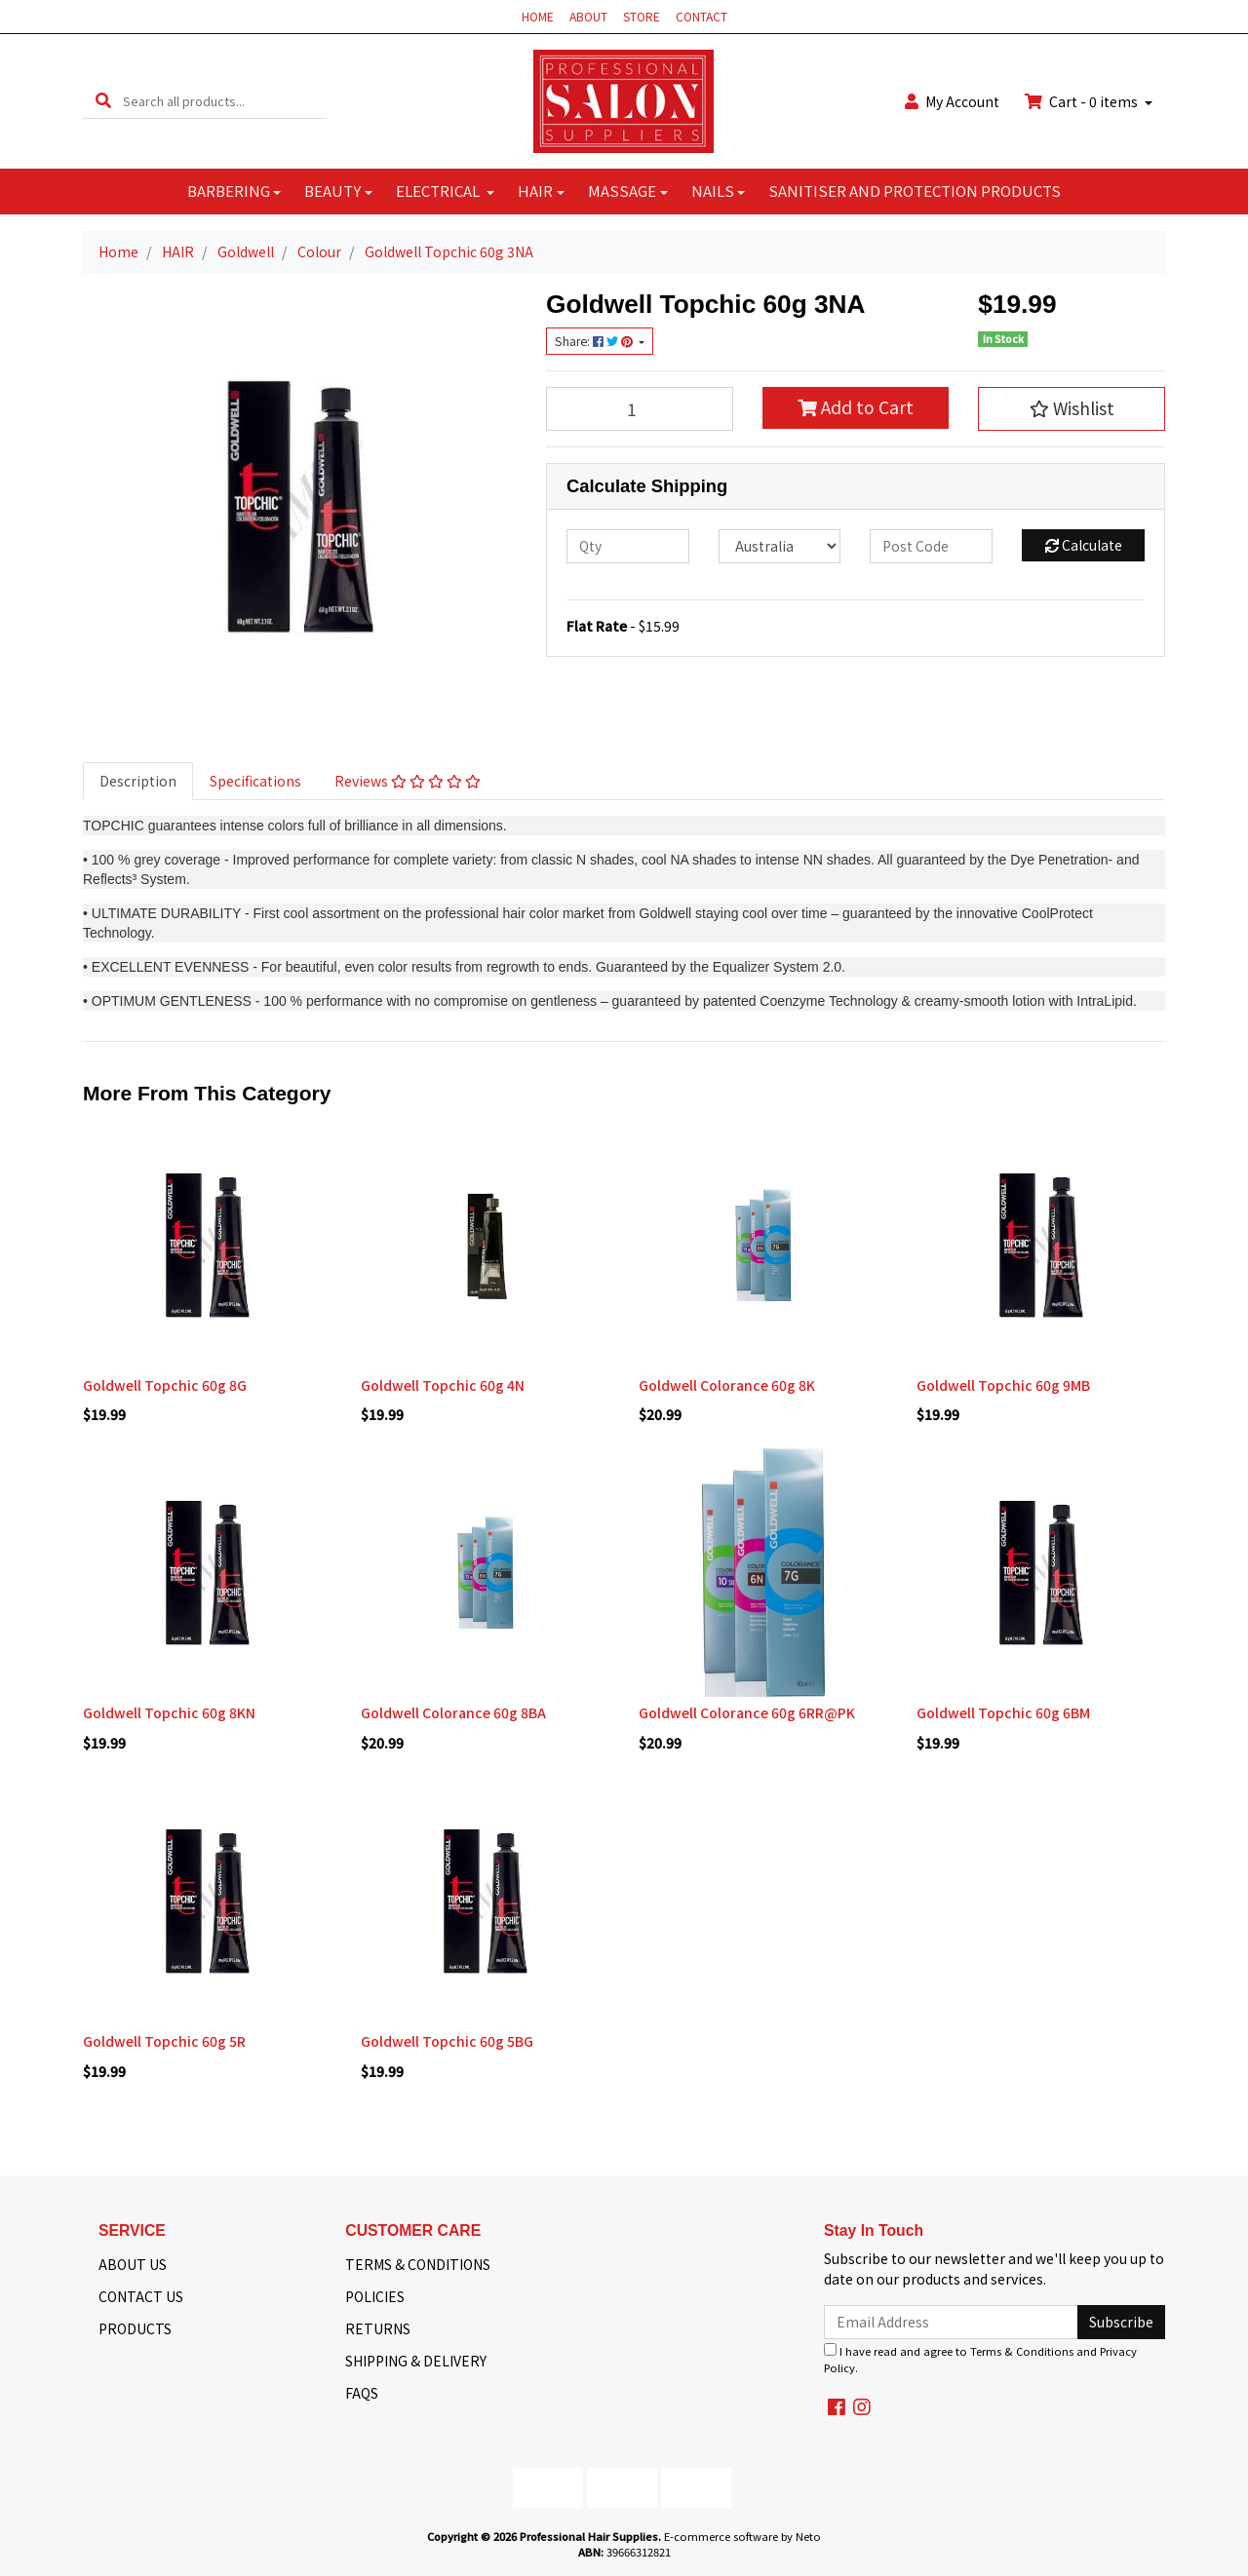  I want to click on Goldwell Colorance 60g 6RR@PK, so click(747, 1712).